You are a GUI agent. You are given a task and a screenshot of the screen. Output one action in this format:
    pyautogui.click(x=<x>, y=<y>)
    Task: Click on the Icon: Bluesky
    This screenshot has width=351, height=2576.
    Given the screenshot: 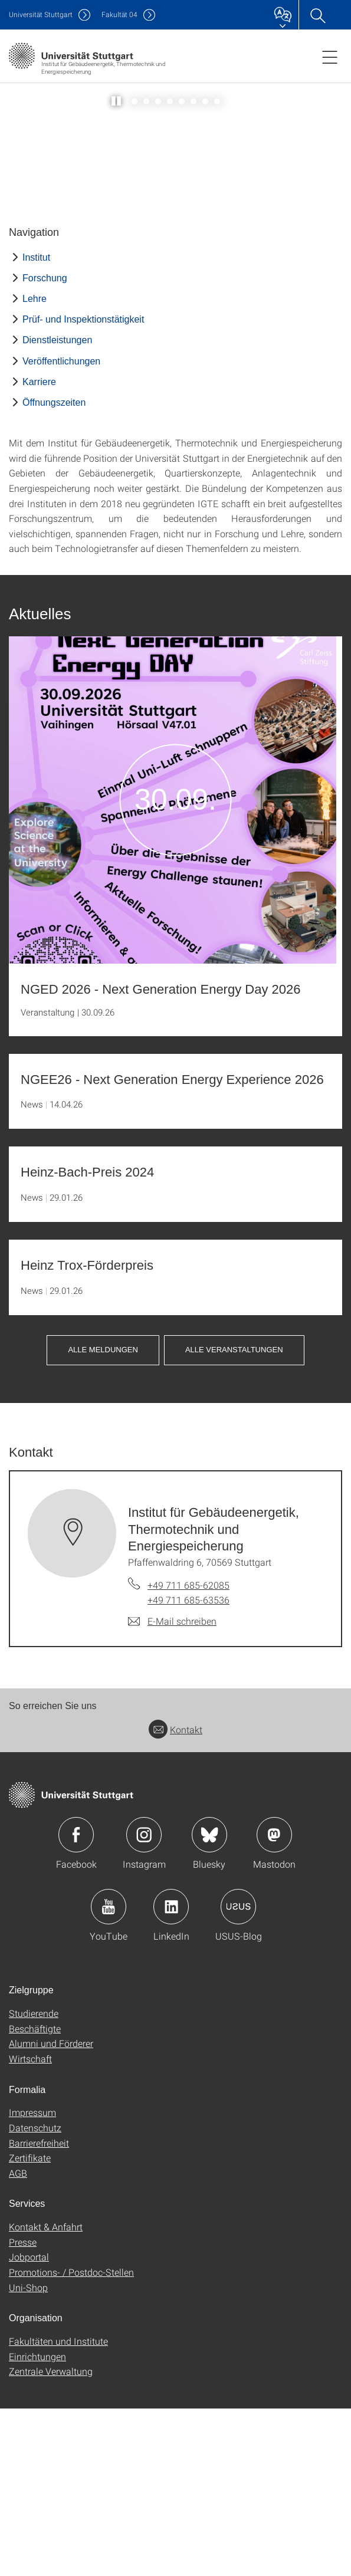 What is the action you would take?
    pyautogui.click(x=209, y=2002)
    